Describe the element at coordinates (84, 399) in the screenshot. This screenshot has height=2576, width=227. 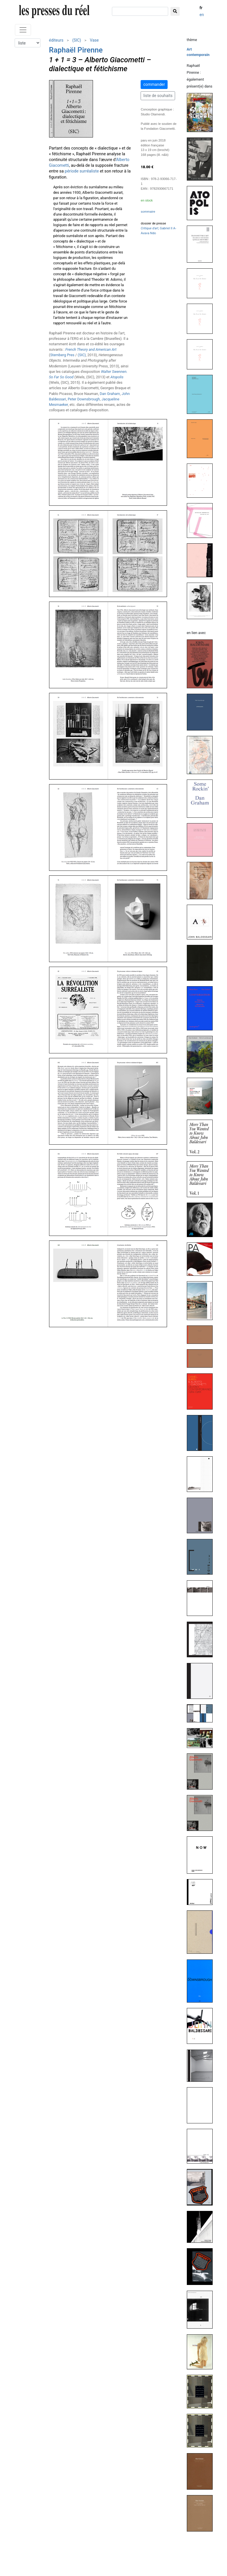
I see `Peter Downsbrough` at that location.